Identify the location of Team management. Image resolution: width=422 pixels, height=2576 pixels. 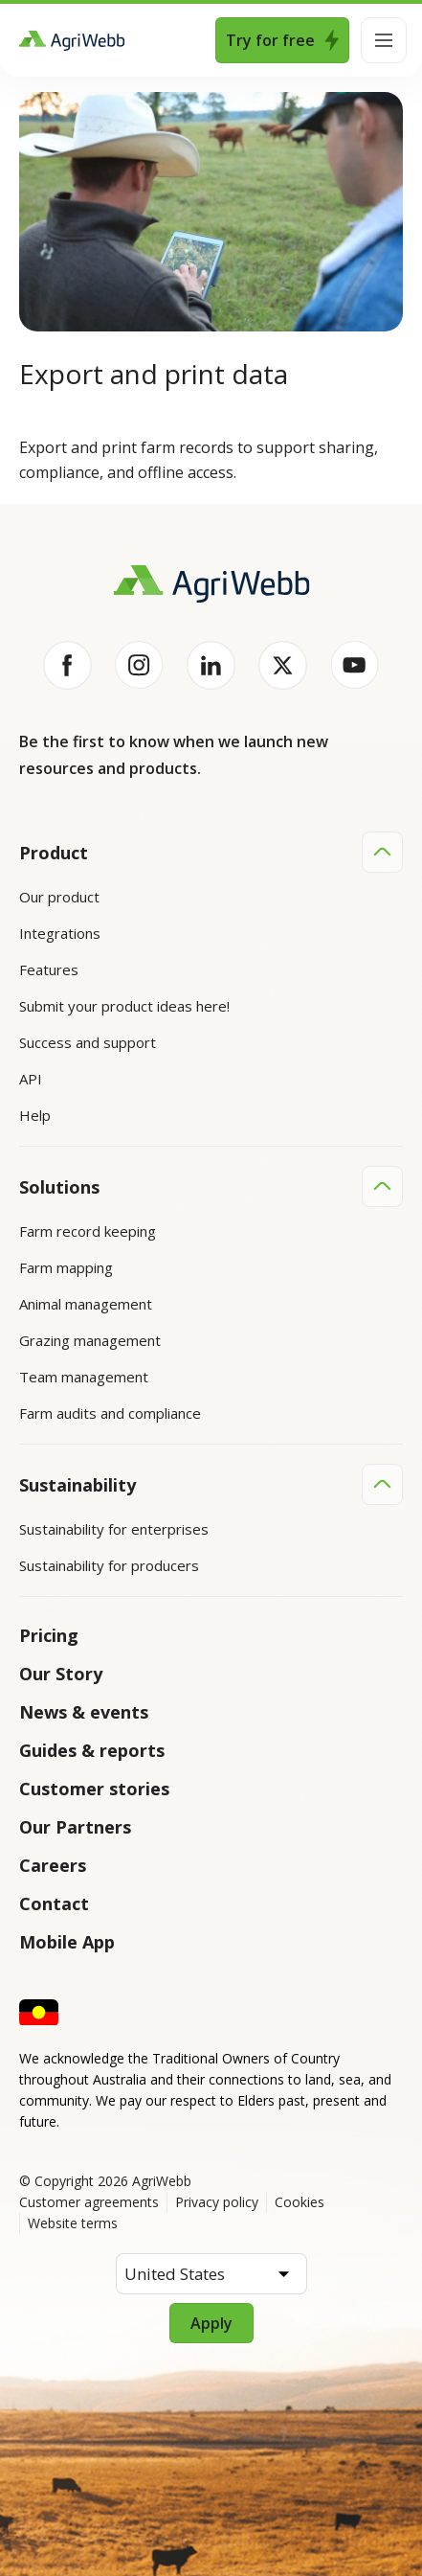
(83, 1376).